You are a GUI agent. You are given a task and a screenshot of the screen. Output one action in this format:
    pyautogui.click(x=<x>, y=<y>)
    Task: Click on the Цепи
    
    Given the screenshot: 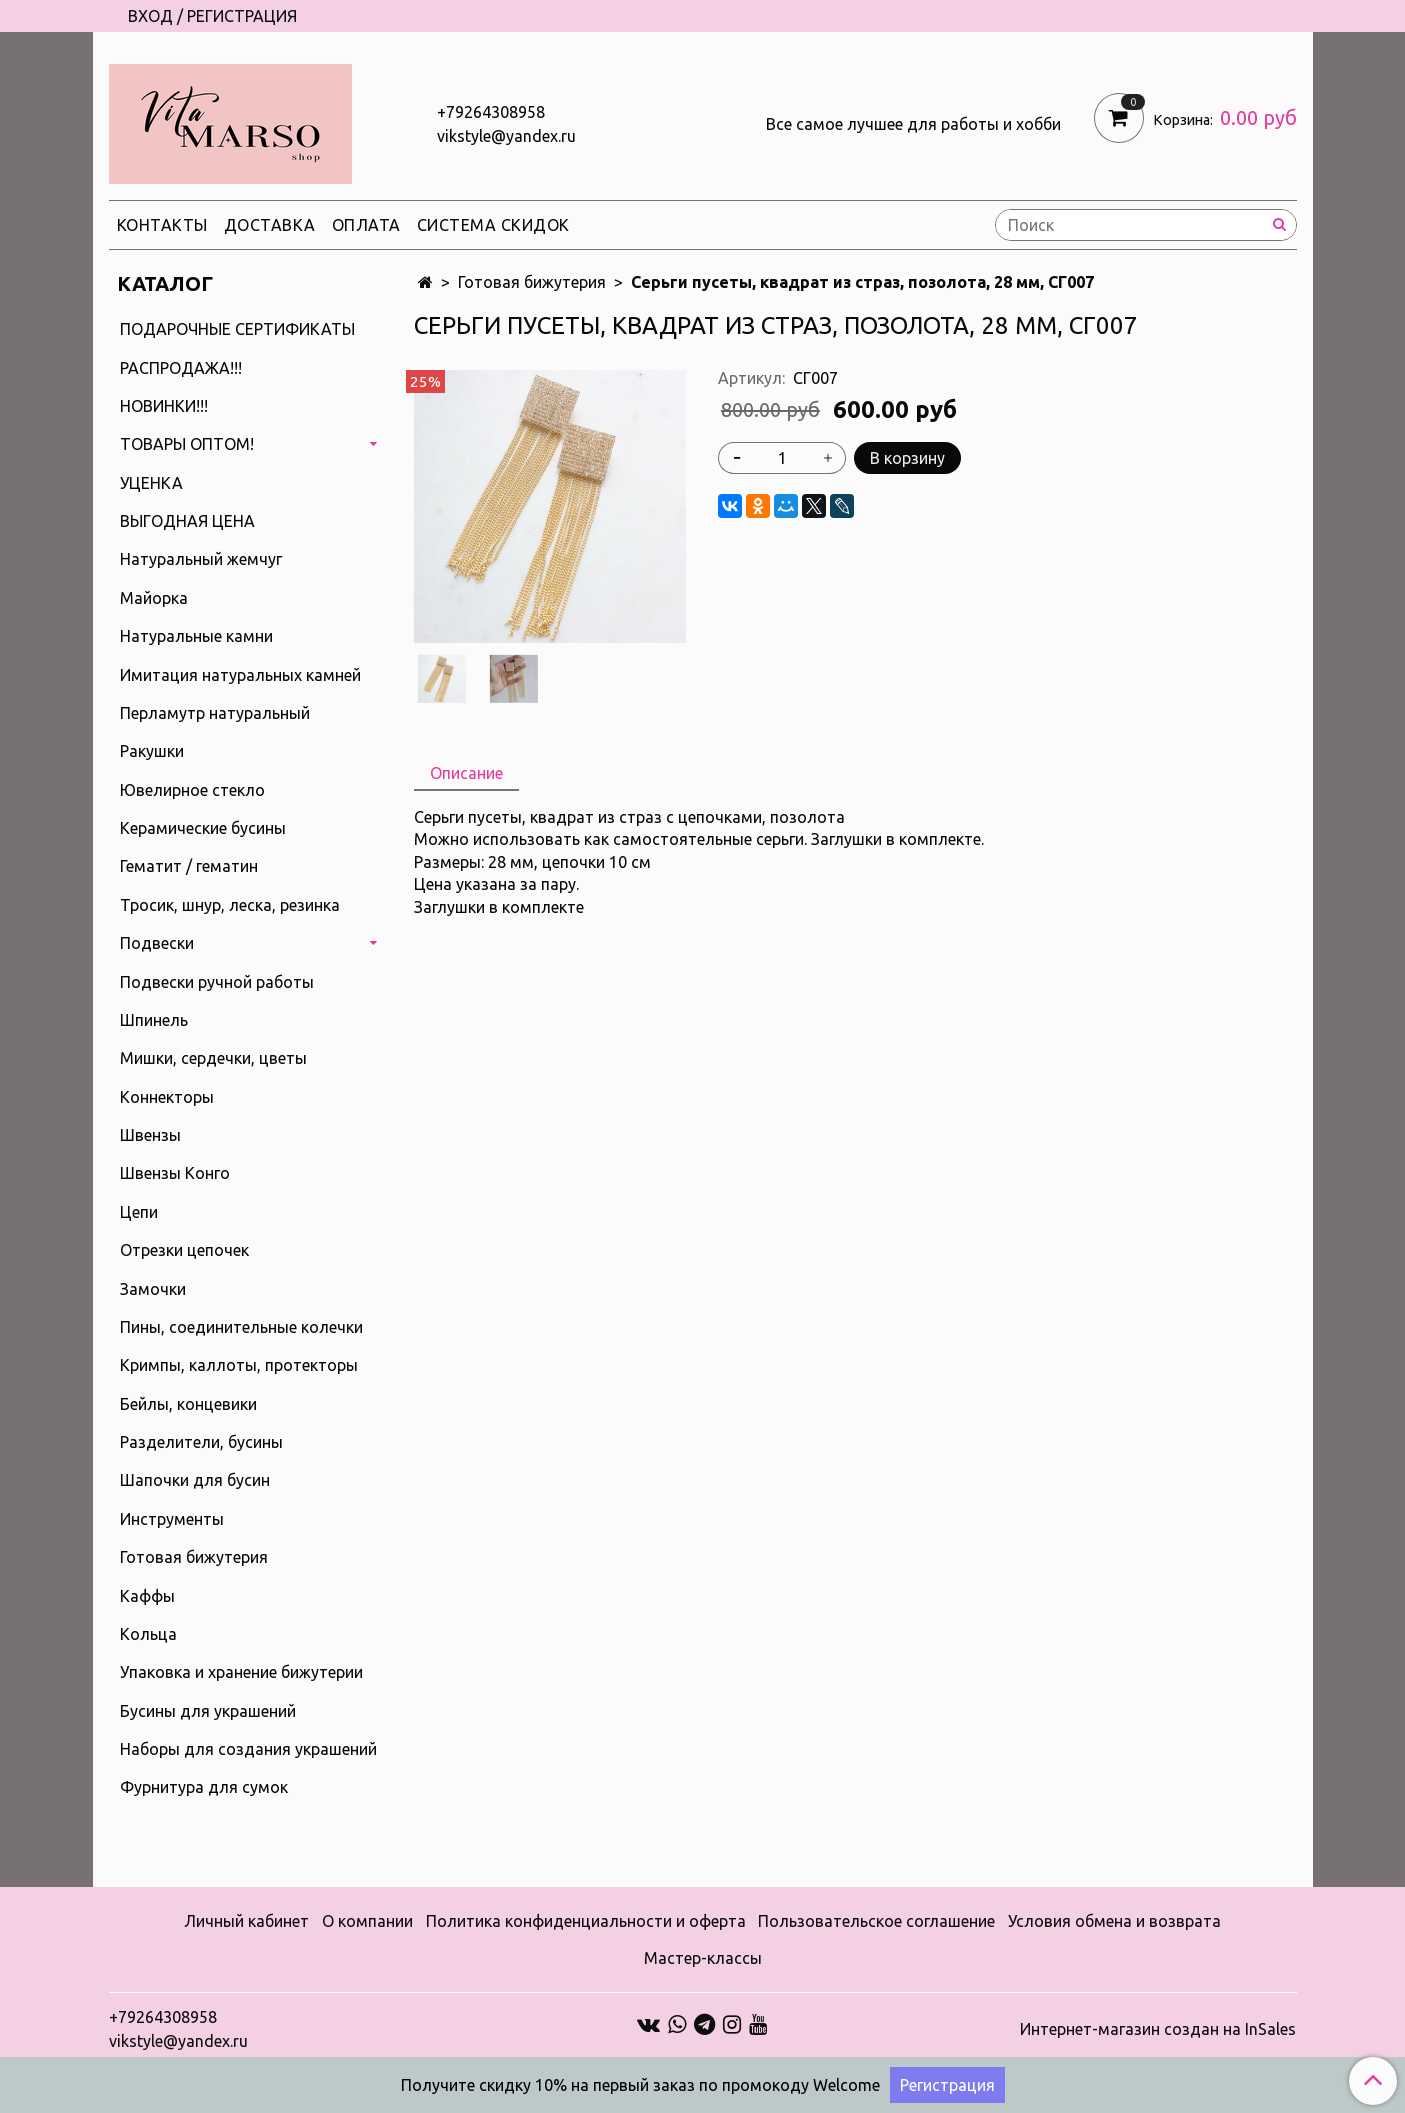 What is the action you would take?
    pyautogui.click(x=139, y=1212)
    